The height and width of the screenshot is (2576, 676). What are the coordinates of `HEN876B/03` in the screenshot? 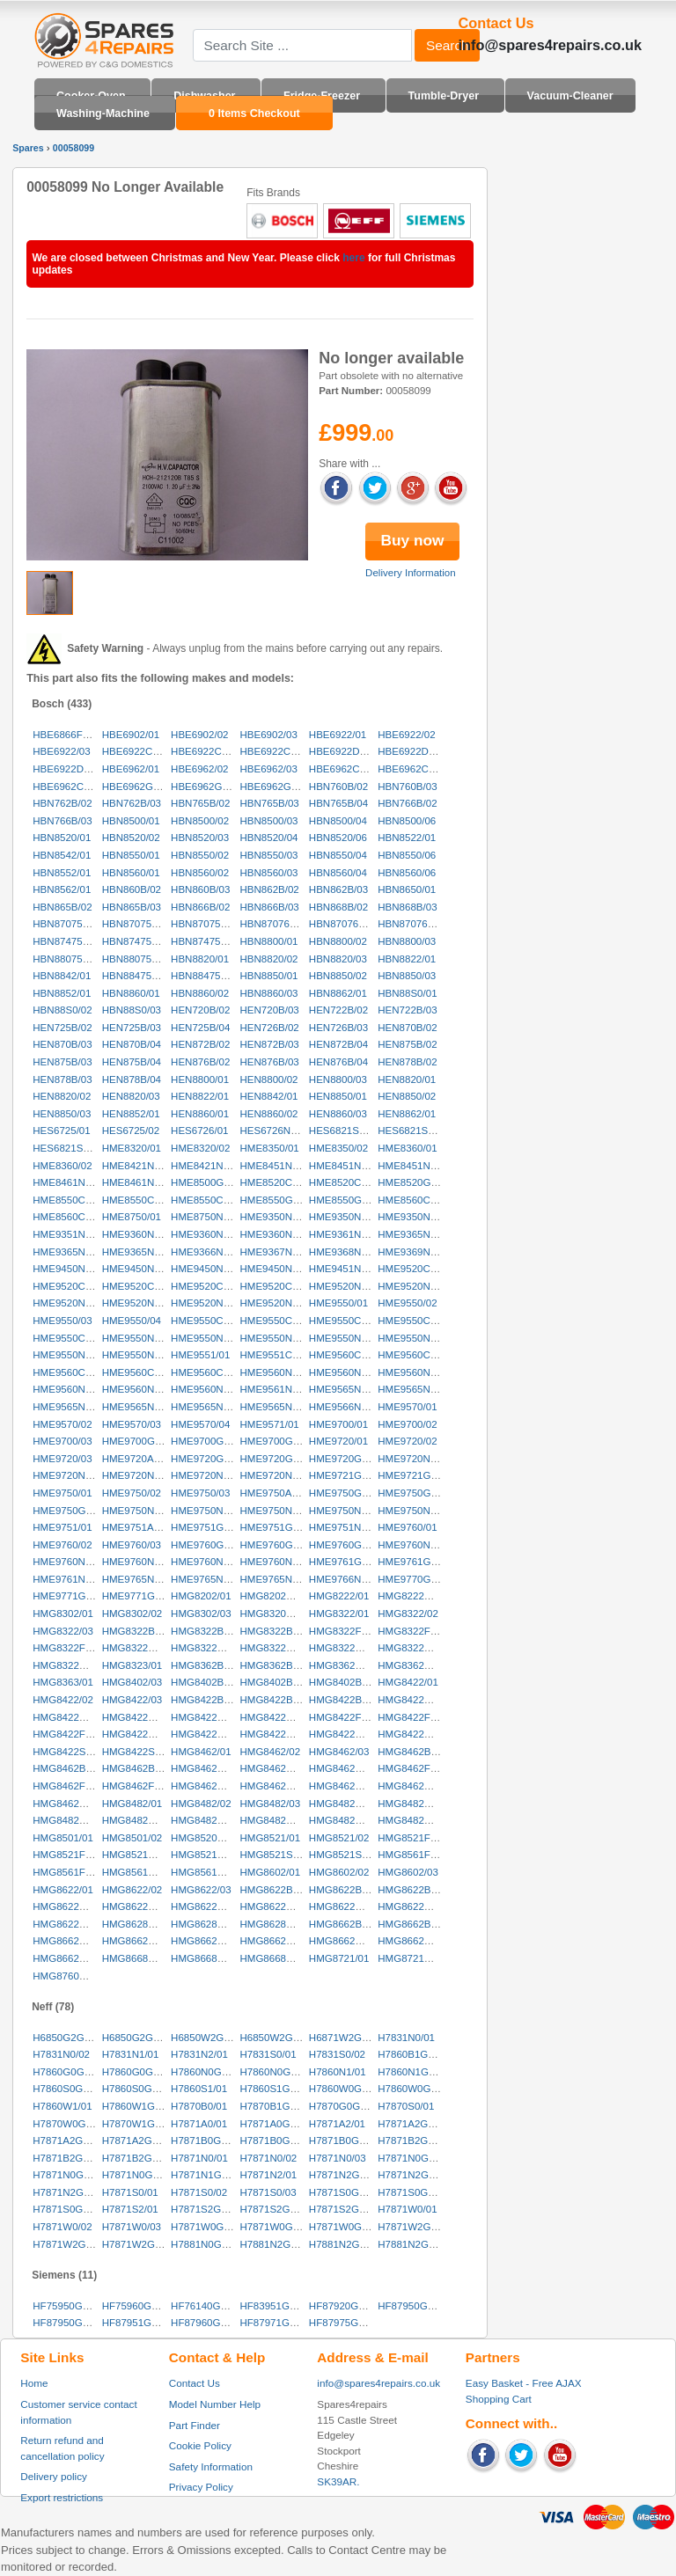 It's located at (268, 1062).